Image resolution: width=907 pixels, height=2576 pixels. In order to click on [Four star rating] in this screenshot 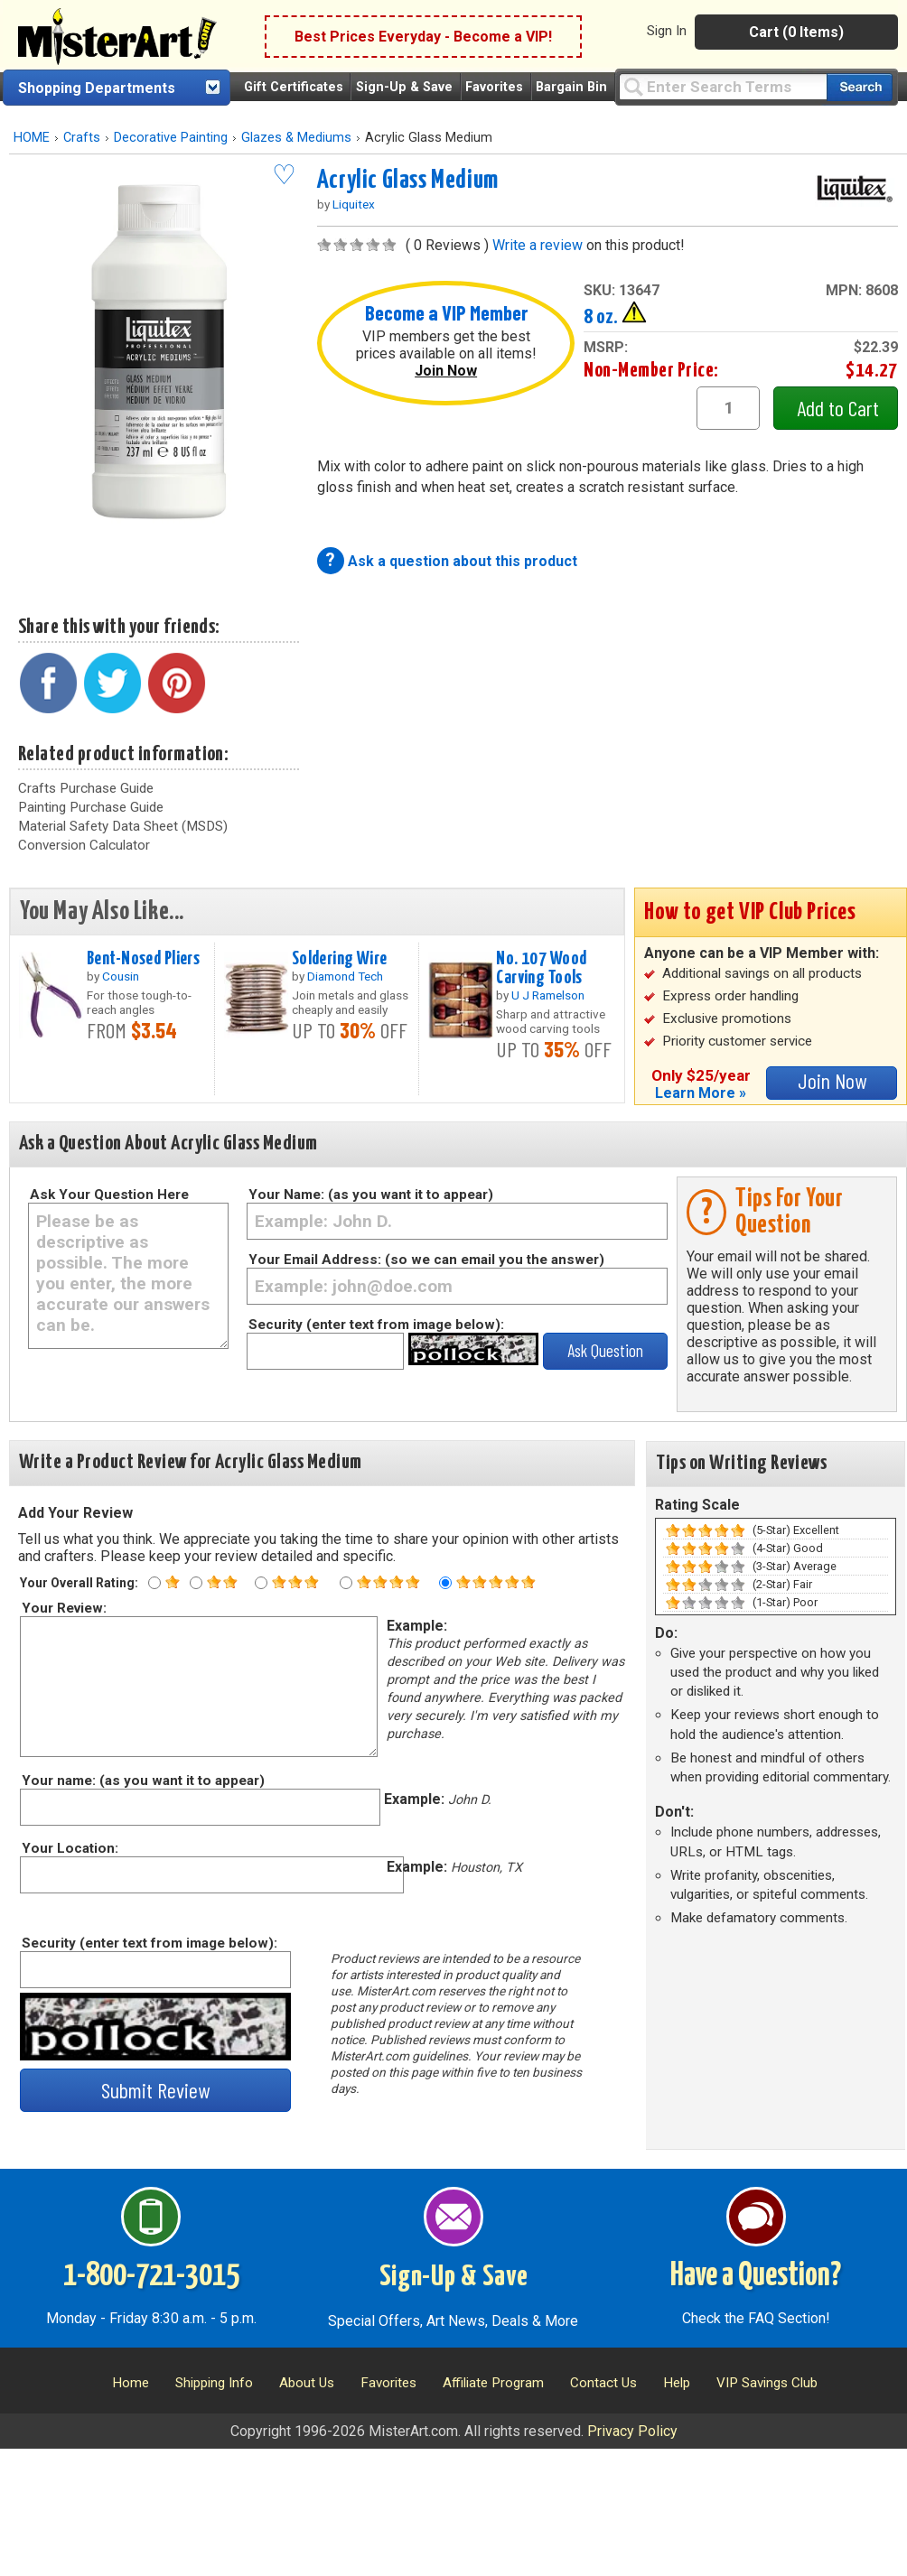, I will do `click(346, 1582)`.